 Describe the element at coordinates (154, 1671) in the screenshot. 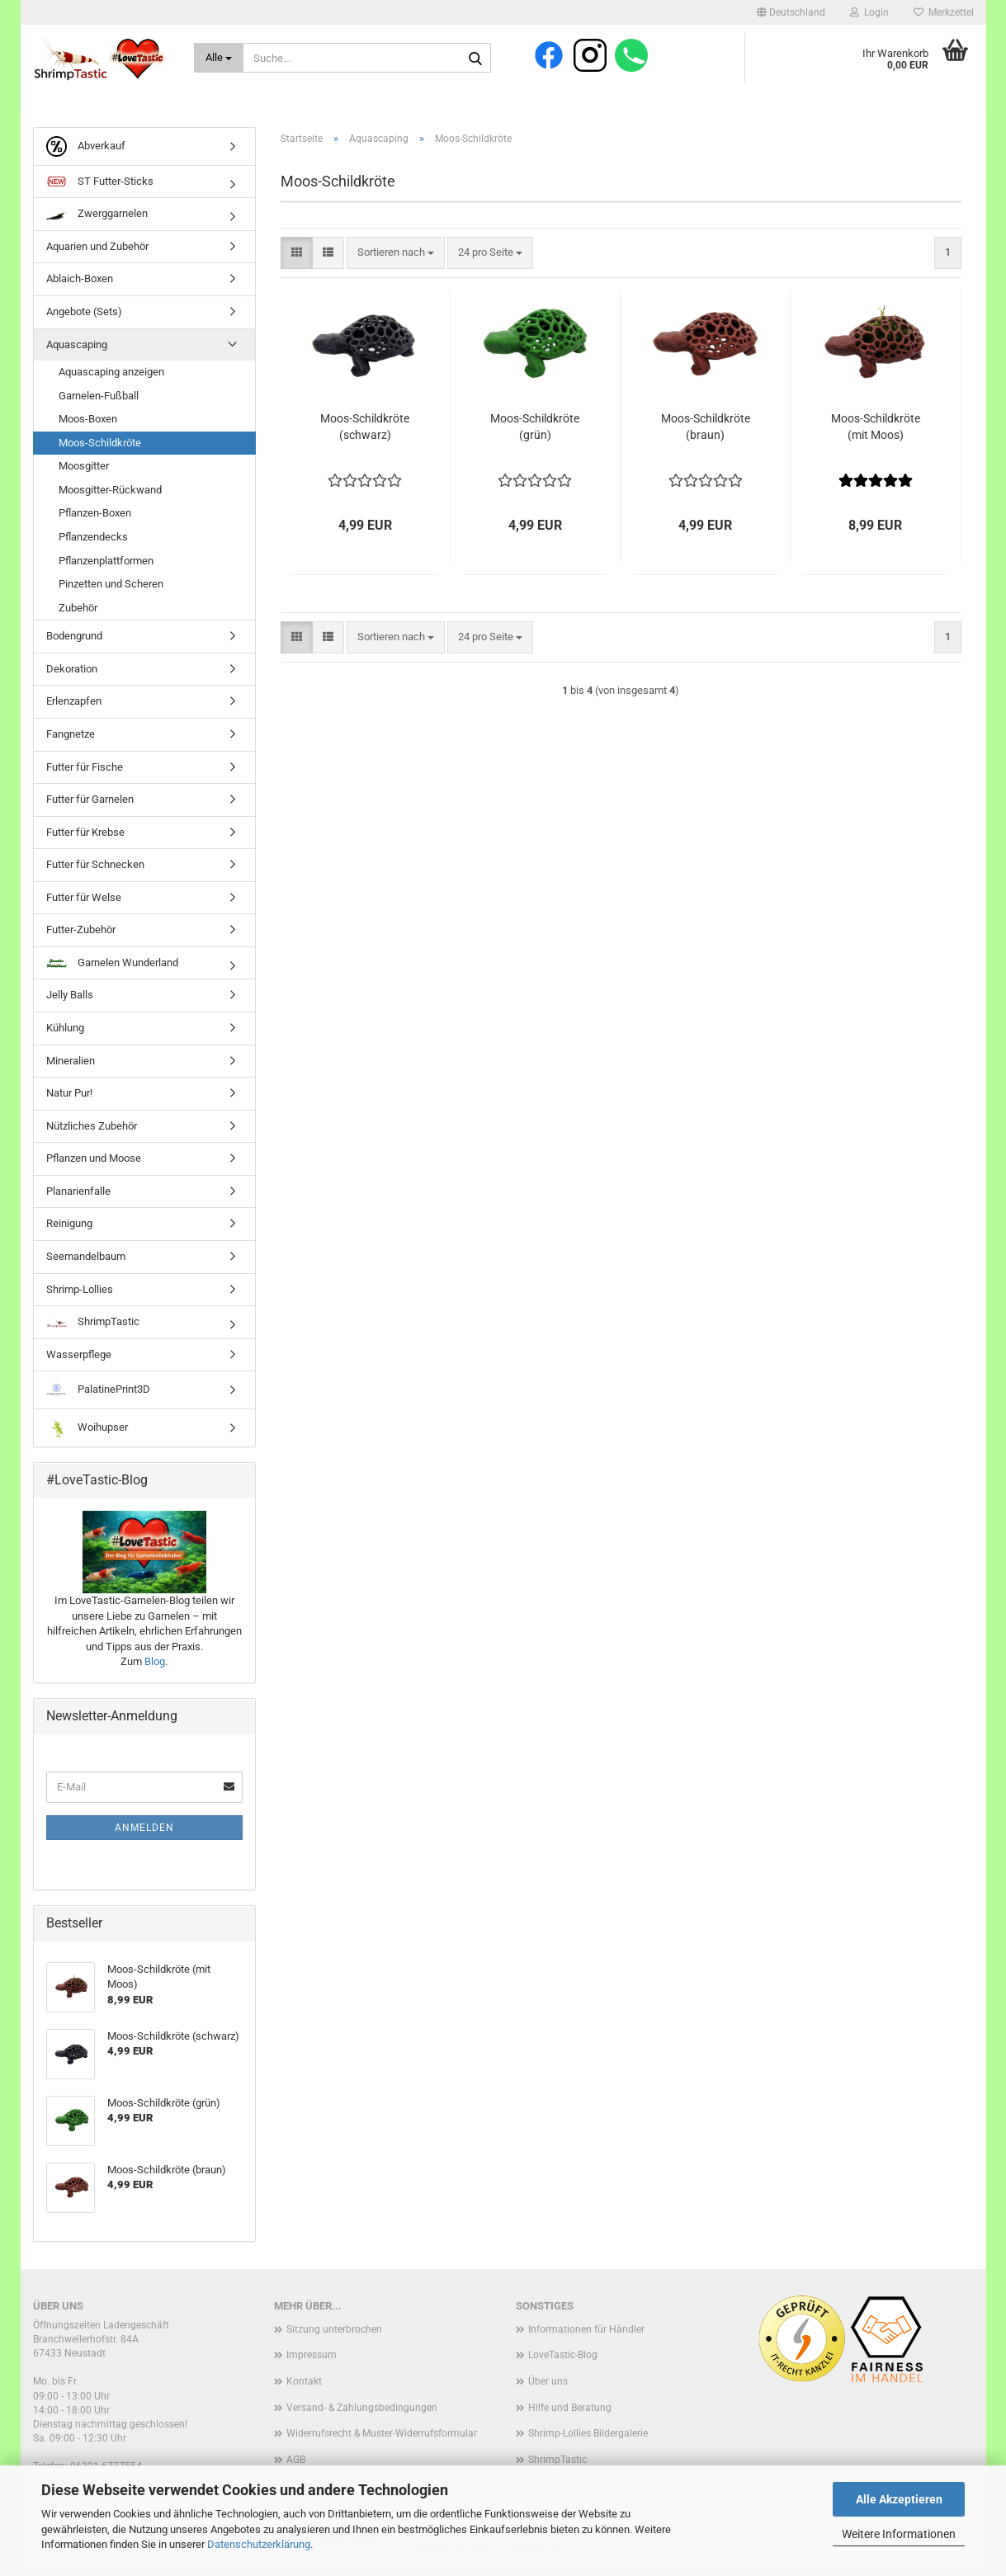

I see `Blog` at that location.